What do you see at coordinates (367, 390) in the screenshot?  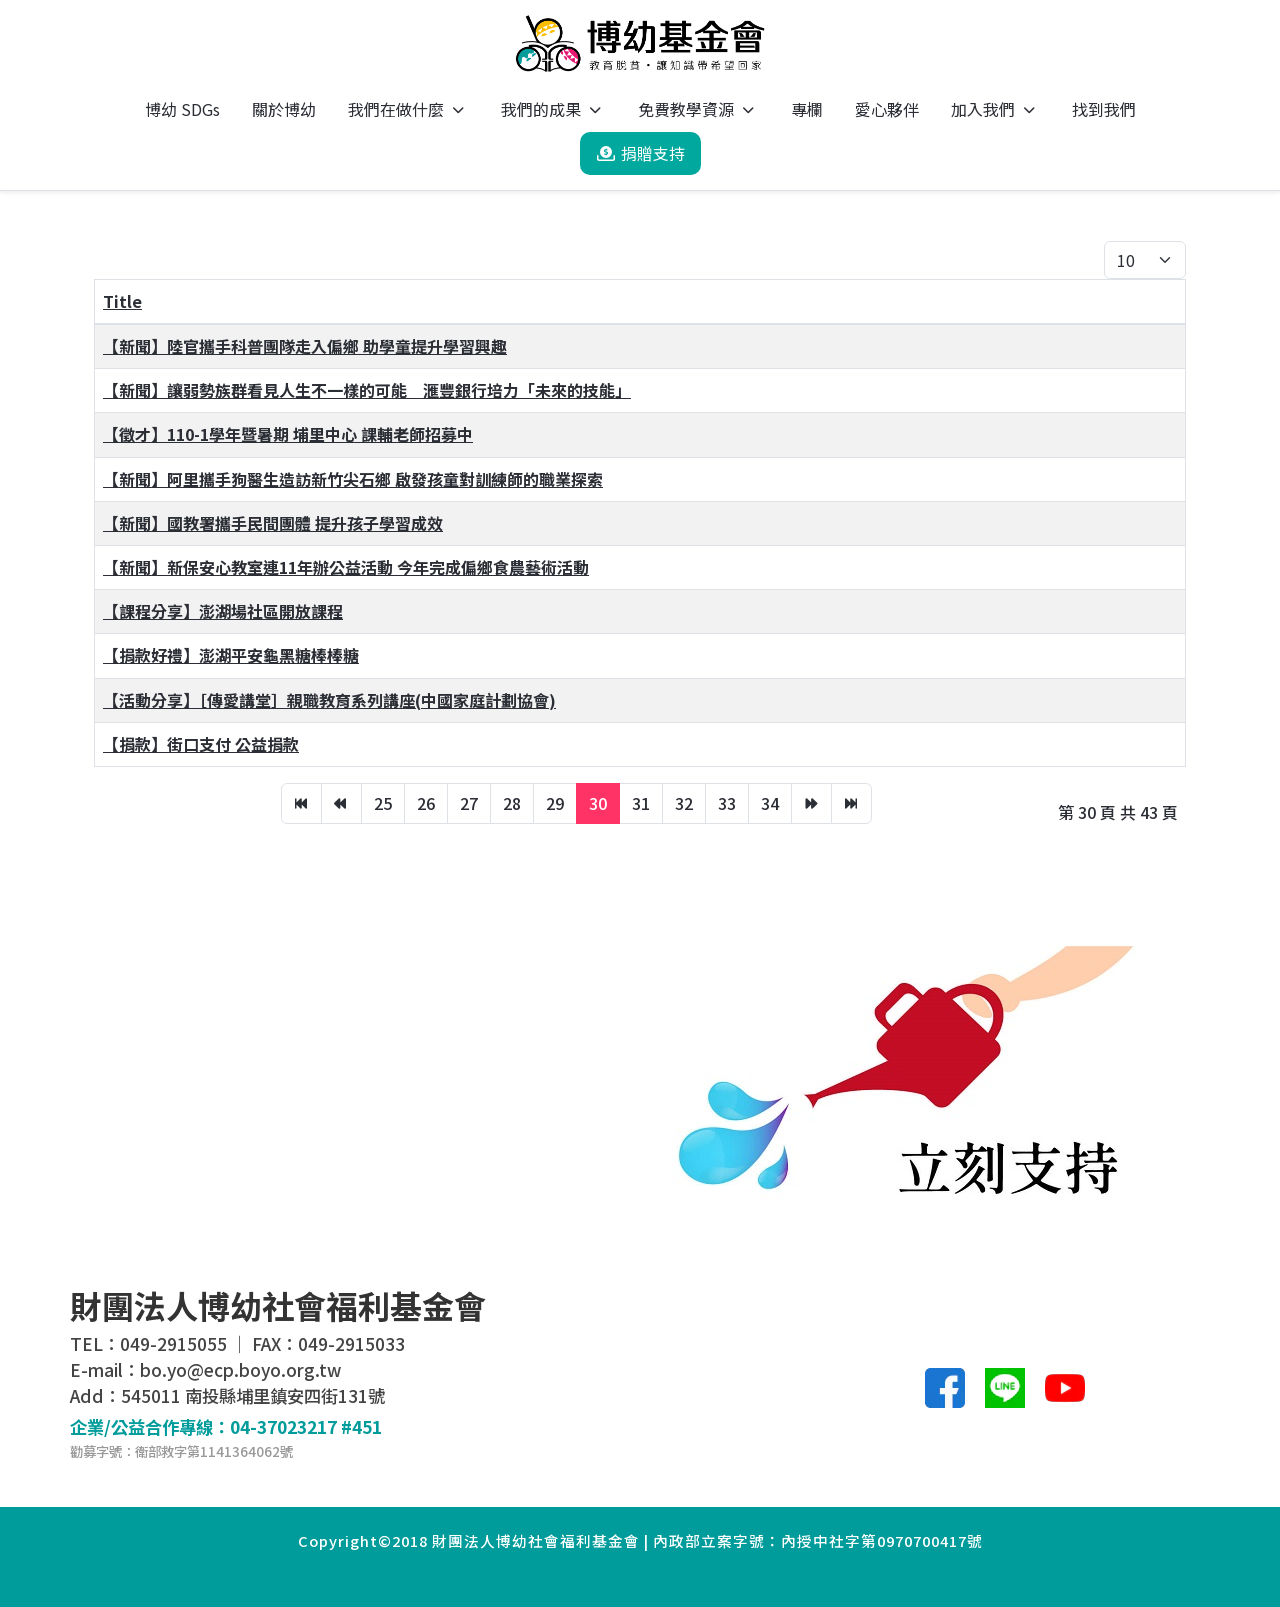 I see `【新聞】讓弱勢族群看見人生不一樣的可能 滙豐銀行培力「未來的技能」` at bounding box center [367, 390].